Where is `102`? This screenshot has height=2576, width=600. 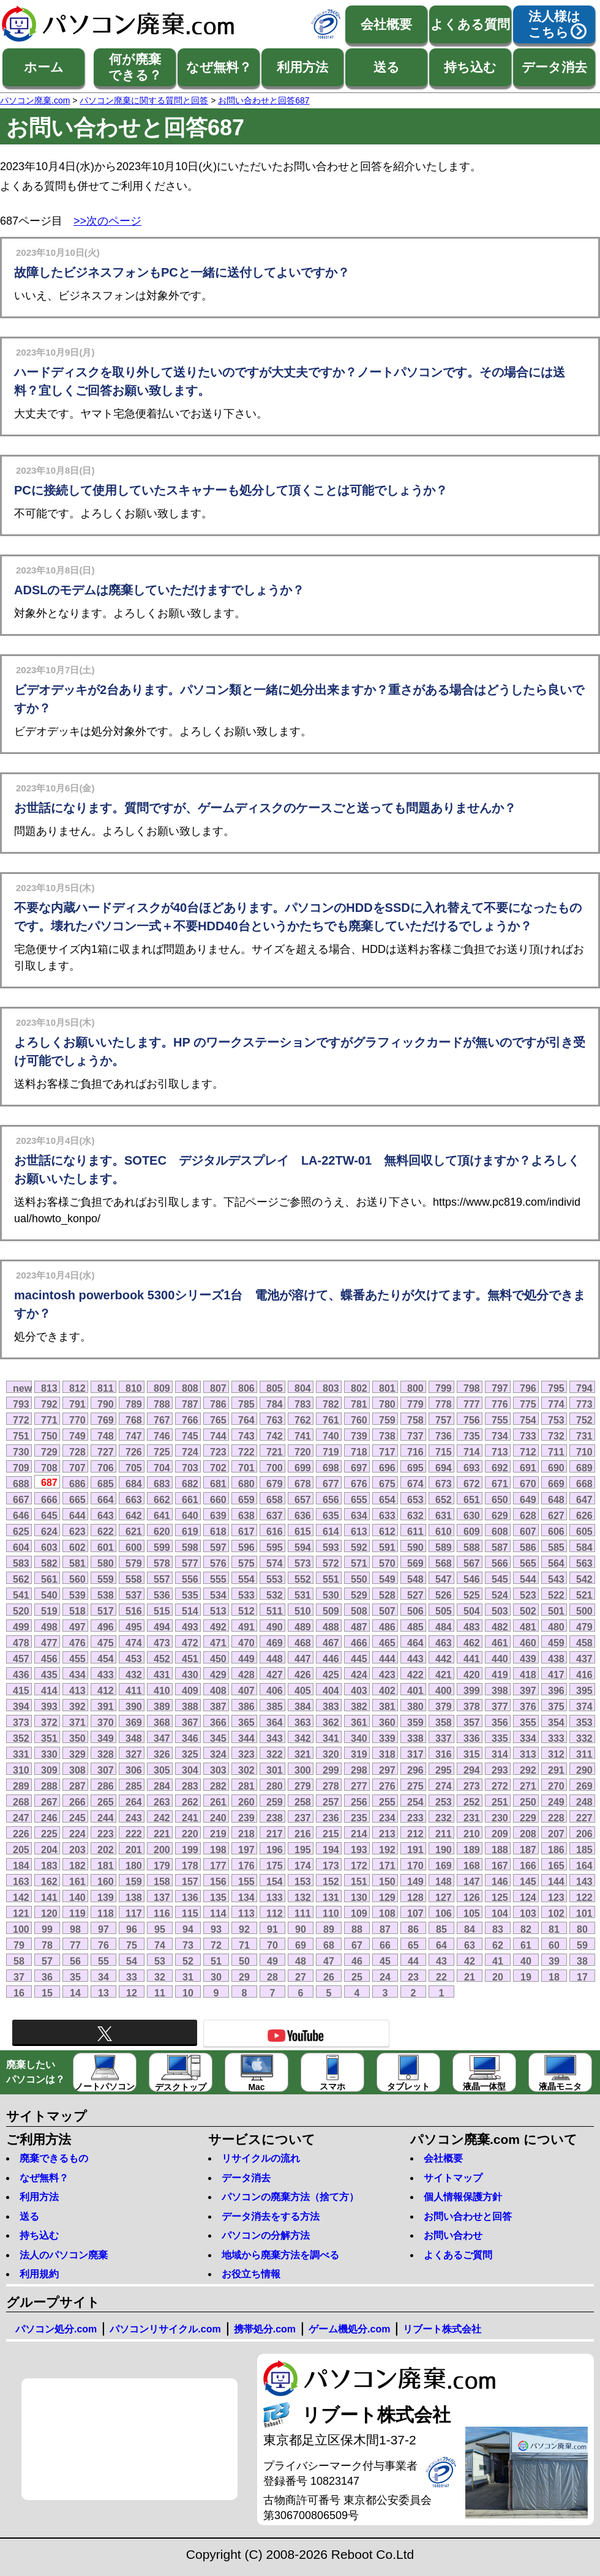 102 is located at coordinates (556, 1913).